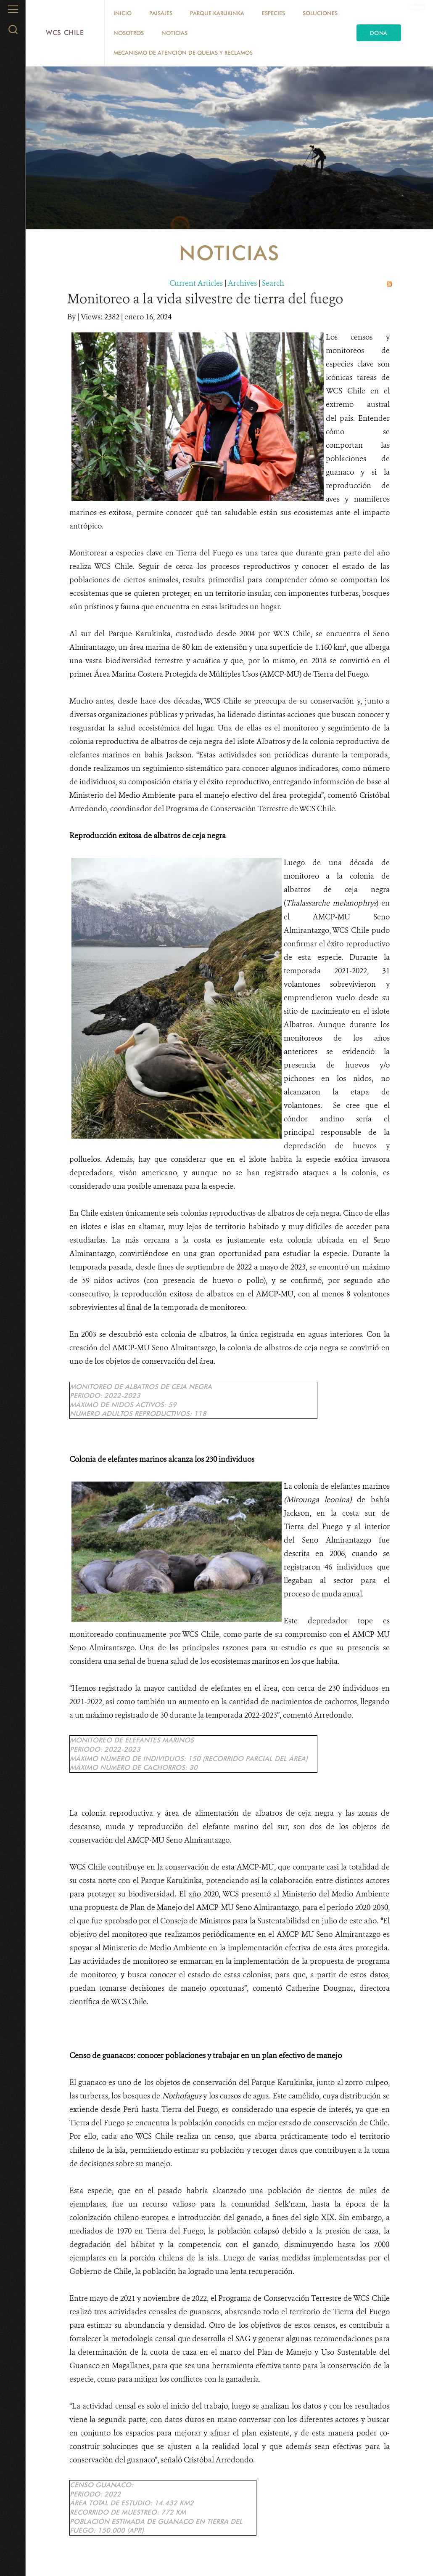 The width and height of the screenshot is (433, 2576). I want to click on Noticias, so click(174, 32).